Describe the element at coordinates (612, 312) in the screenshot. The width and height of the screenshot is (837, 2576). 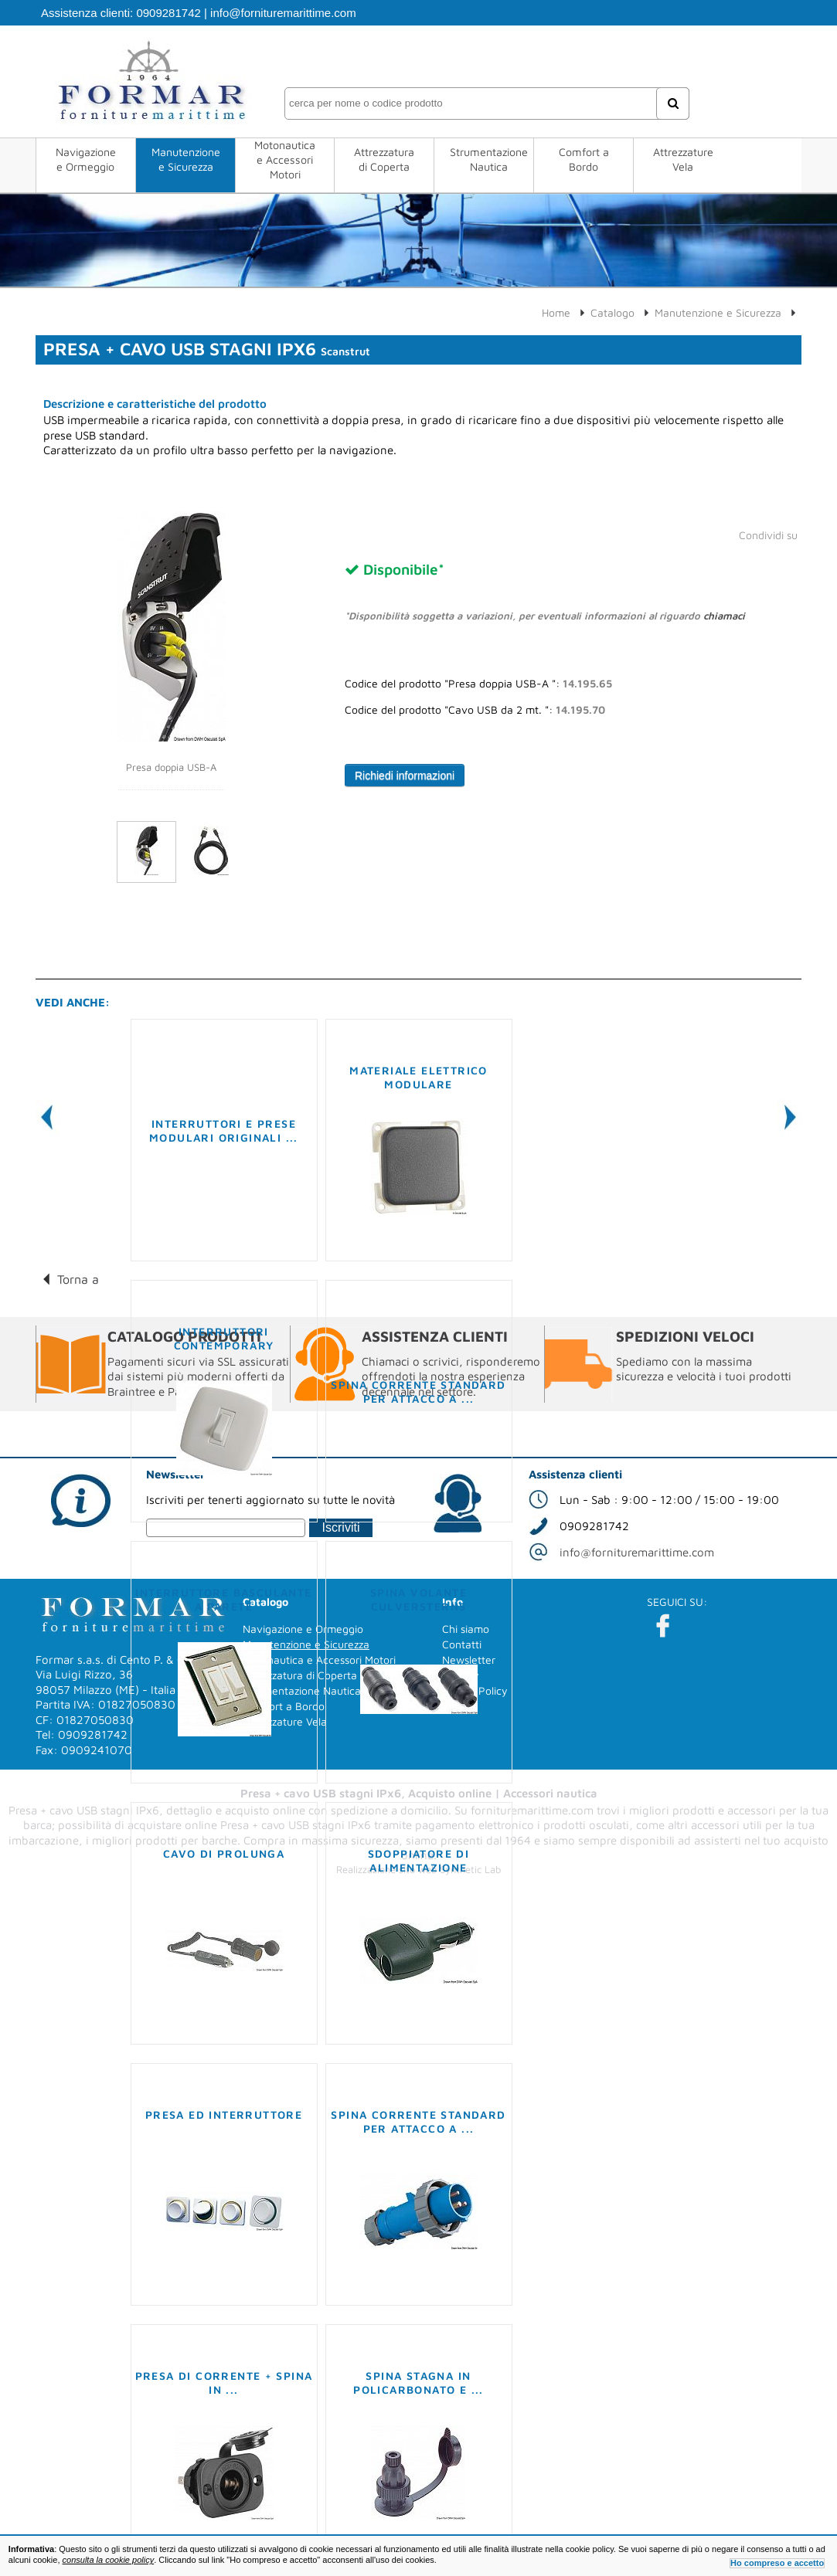
I see `Catalogo` at that location.